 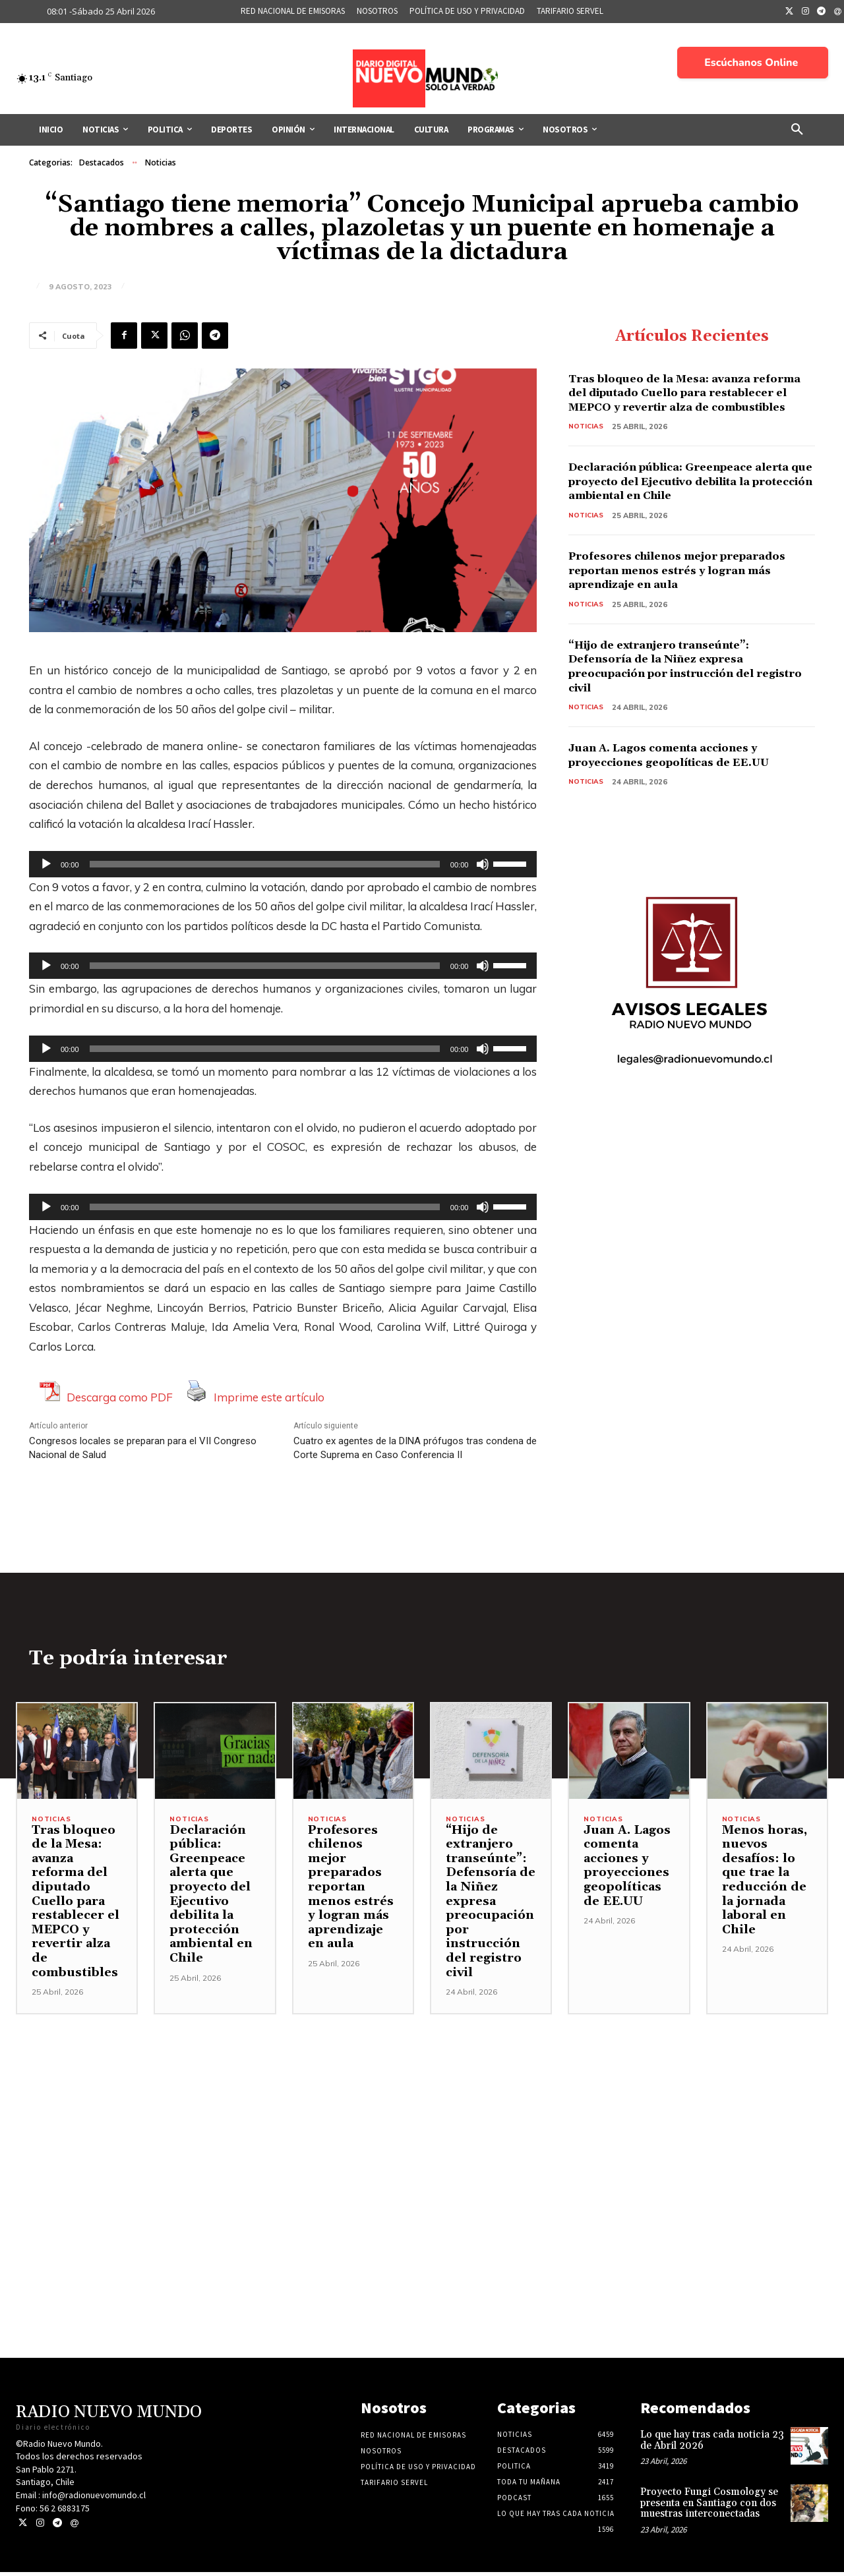 I want to click on Menos horas, nuevos desafíos: lo que trae la reducción de la jornada laboral en Chile, so click(x=764, y=1884).